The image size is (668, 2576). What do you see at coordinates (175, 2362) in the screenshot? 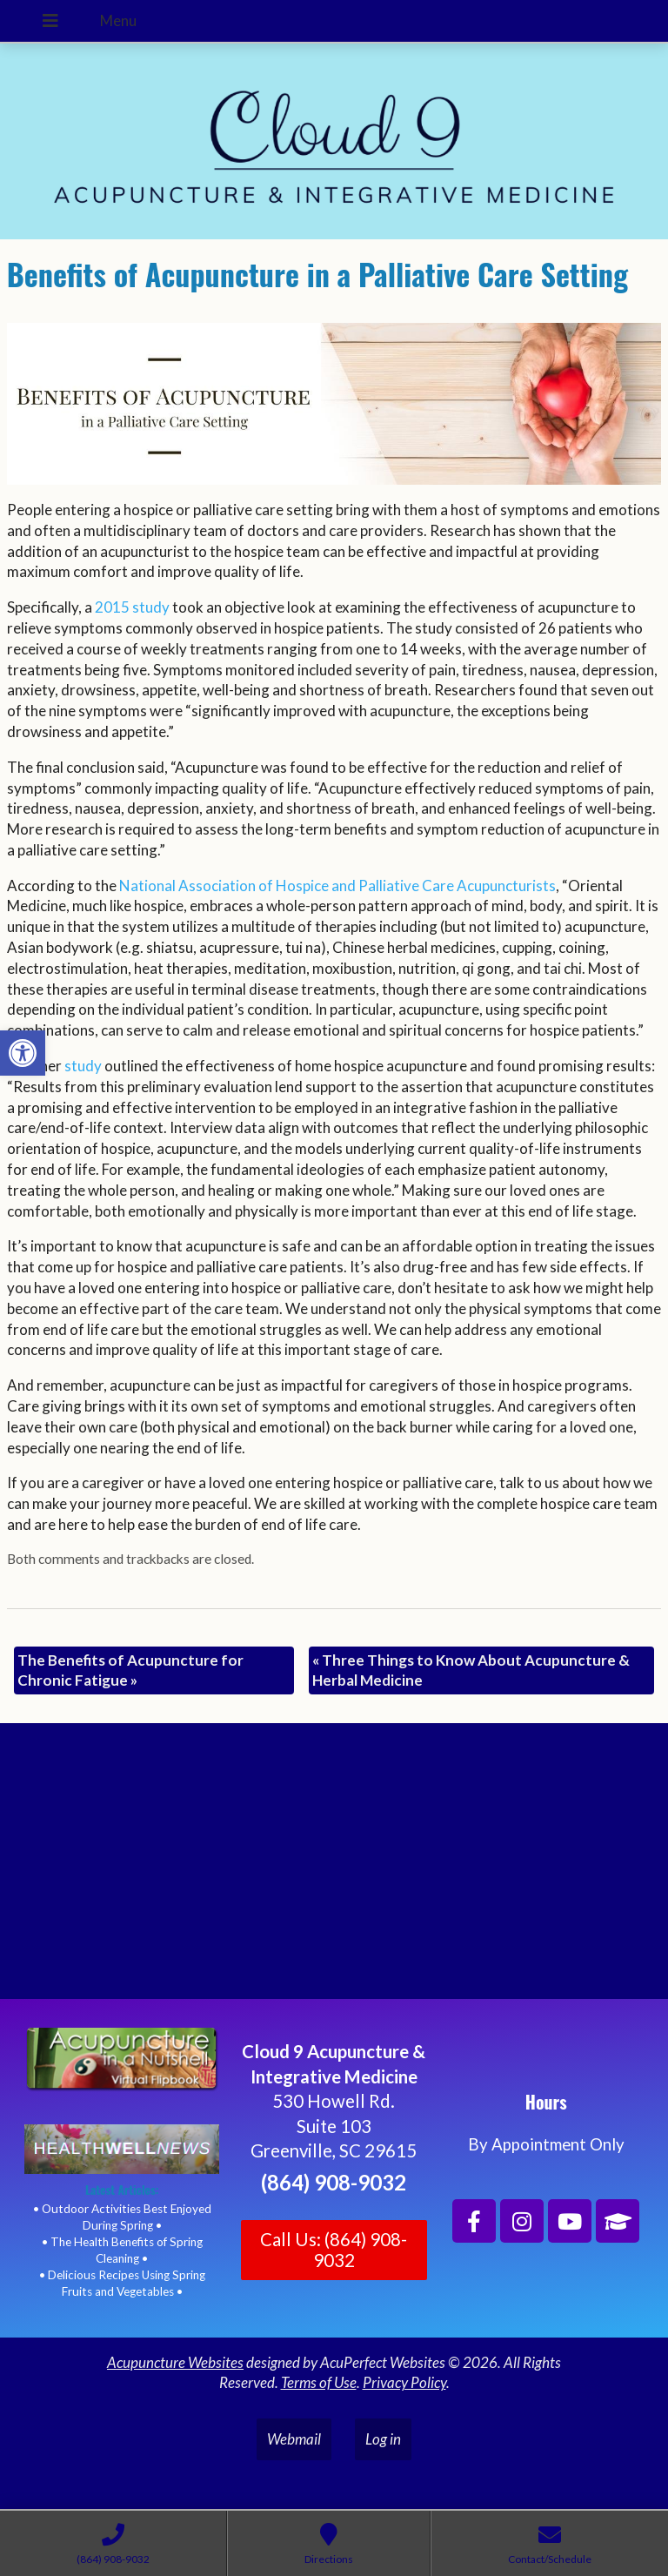
I see `Acupuncture Websites` at bounding box center [175, 2362].